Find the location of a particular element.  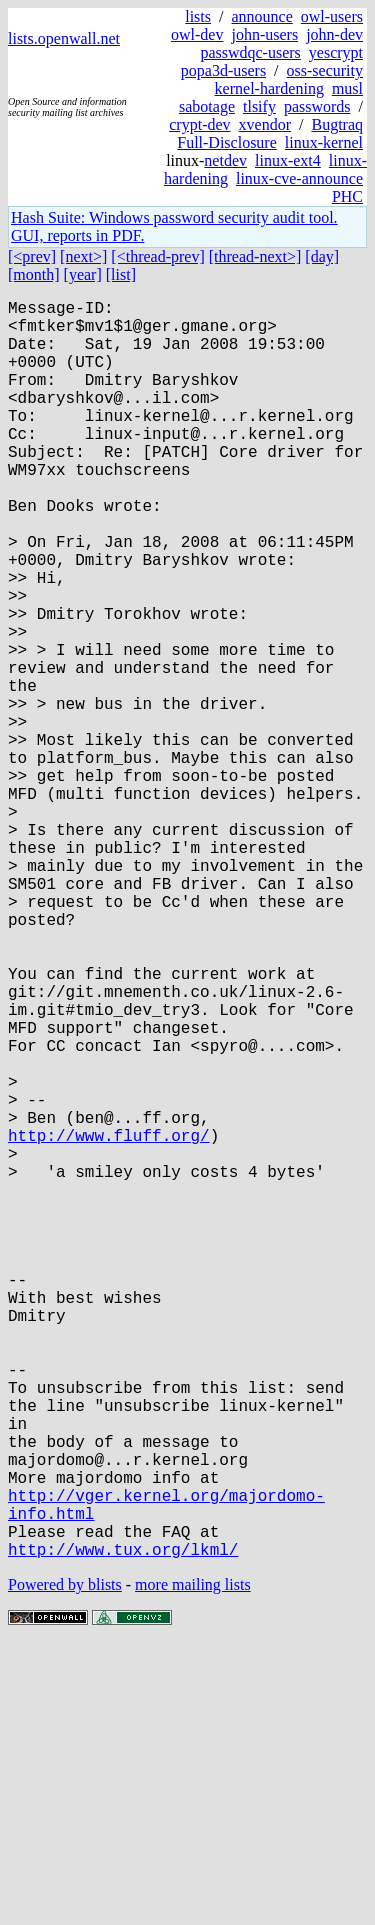

passwords is located at coordinates (317, 106).